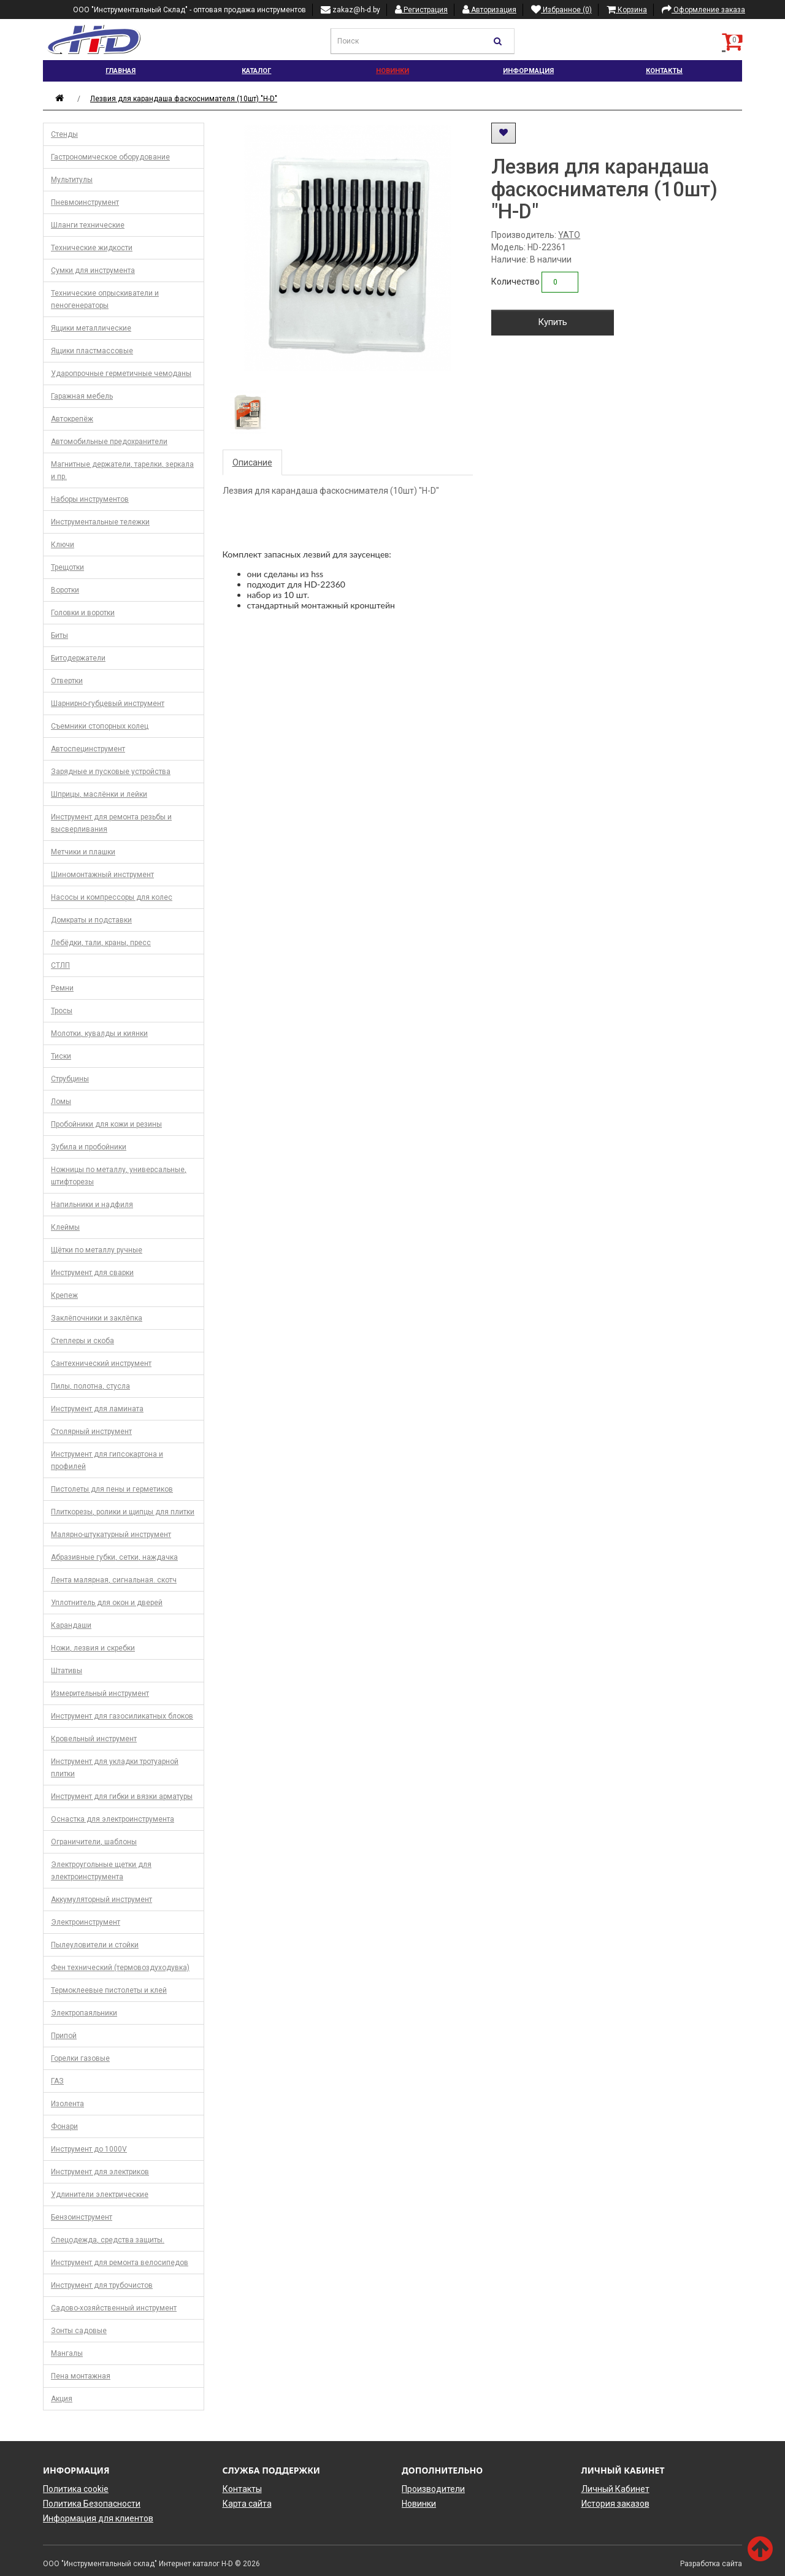 Image resolution: width=785 pixels, height=2576 pixels. What do you see at coordinates (76, 2489) in the screenshot?
I see `Политика cookie` at bounding box center [76, 2489].